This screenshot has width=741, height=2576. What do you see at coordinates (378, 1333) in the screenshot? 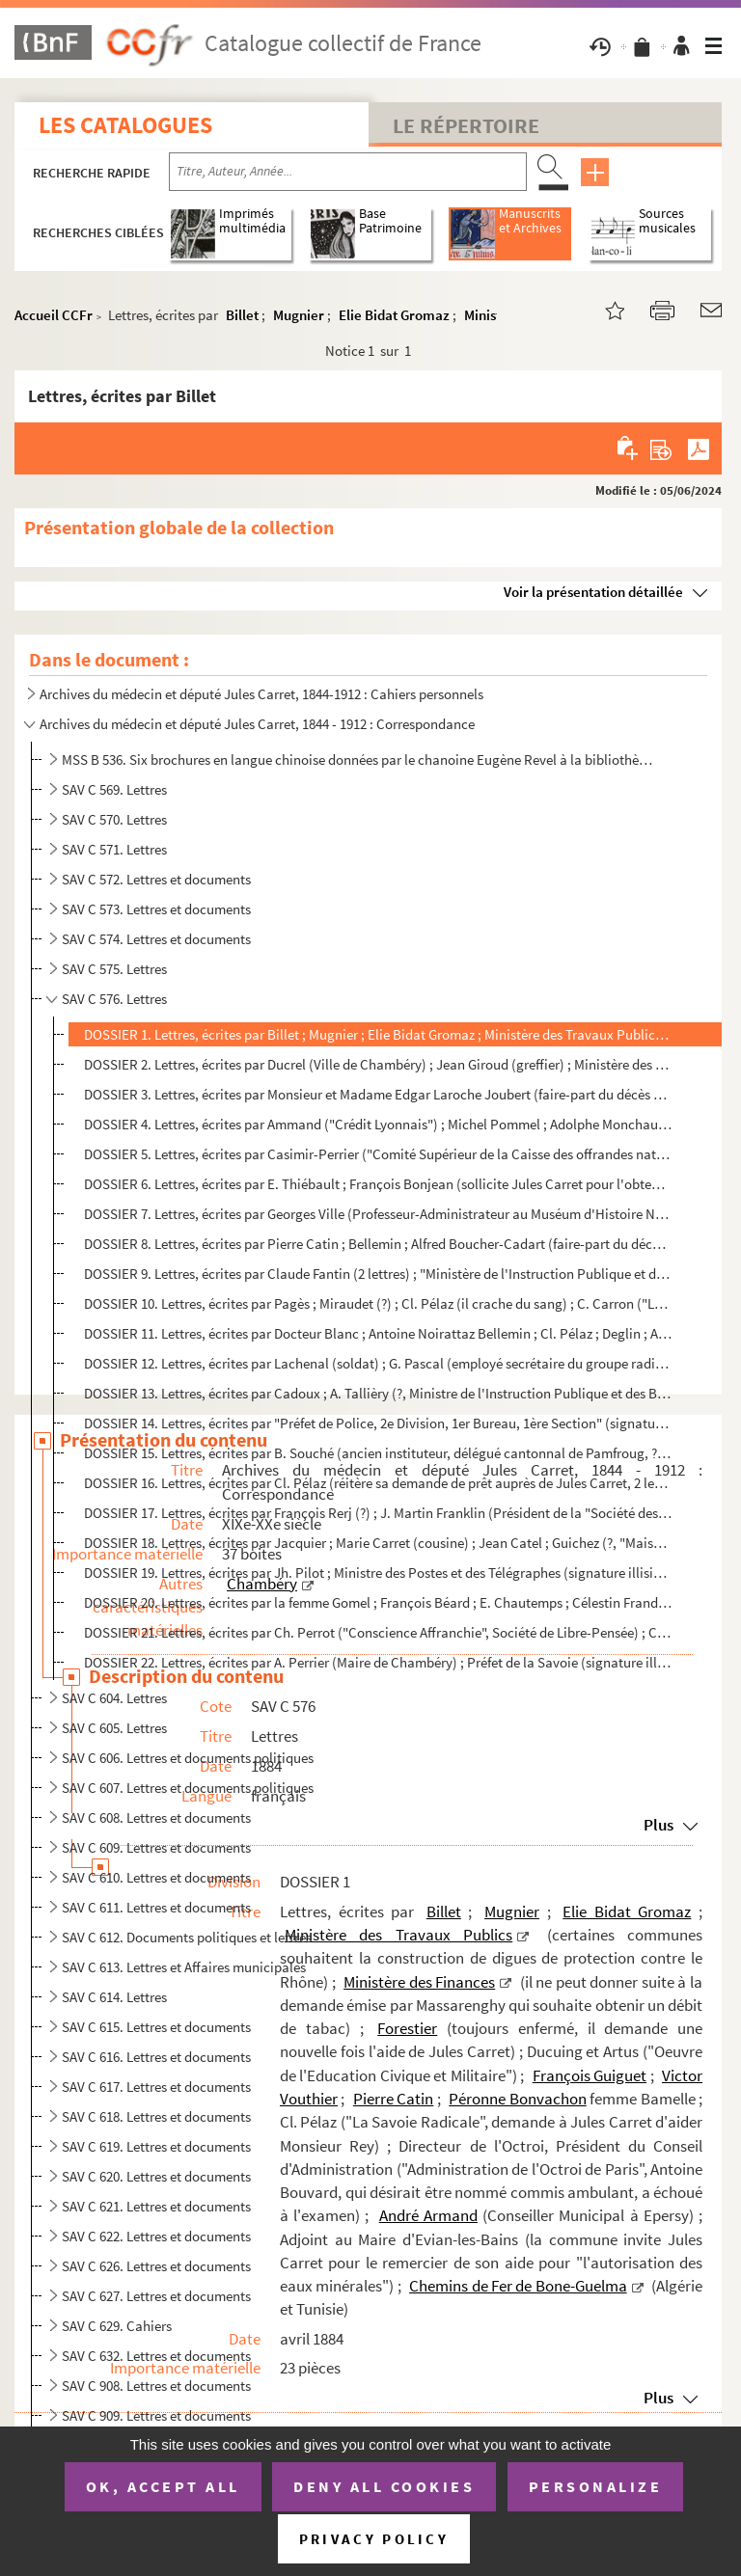
I see `DOSSIER 11. Lettres, écrites par Docteur Blanc ; Antoine Noirattaz Bellemin ; Cl. Pélaz ; Deglin ; Antoine Carre...` at bounding box center [378, 1333].